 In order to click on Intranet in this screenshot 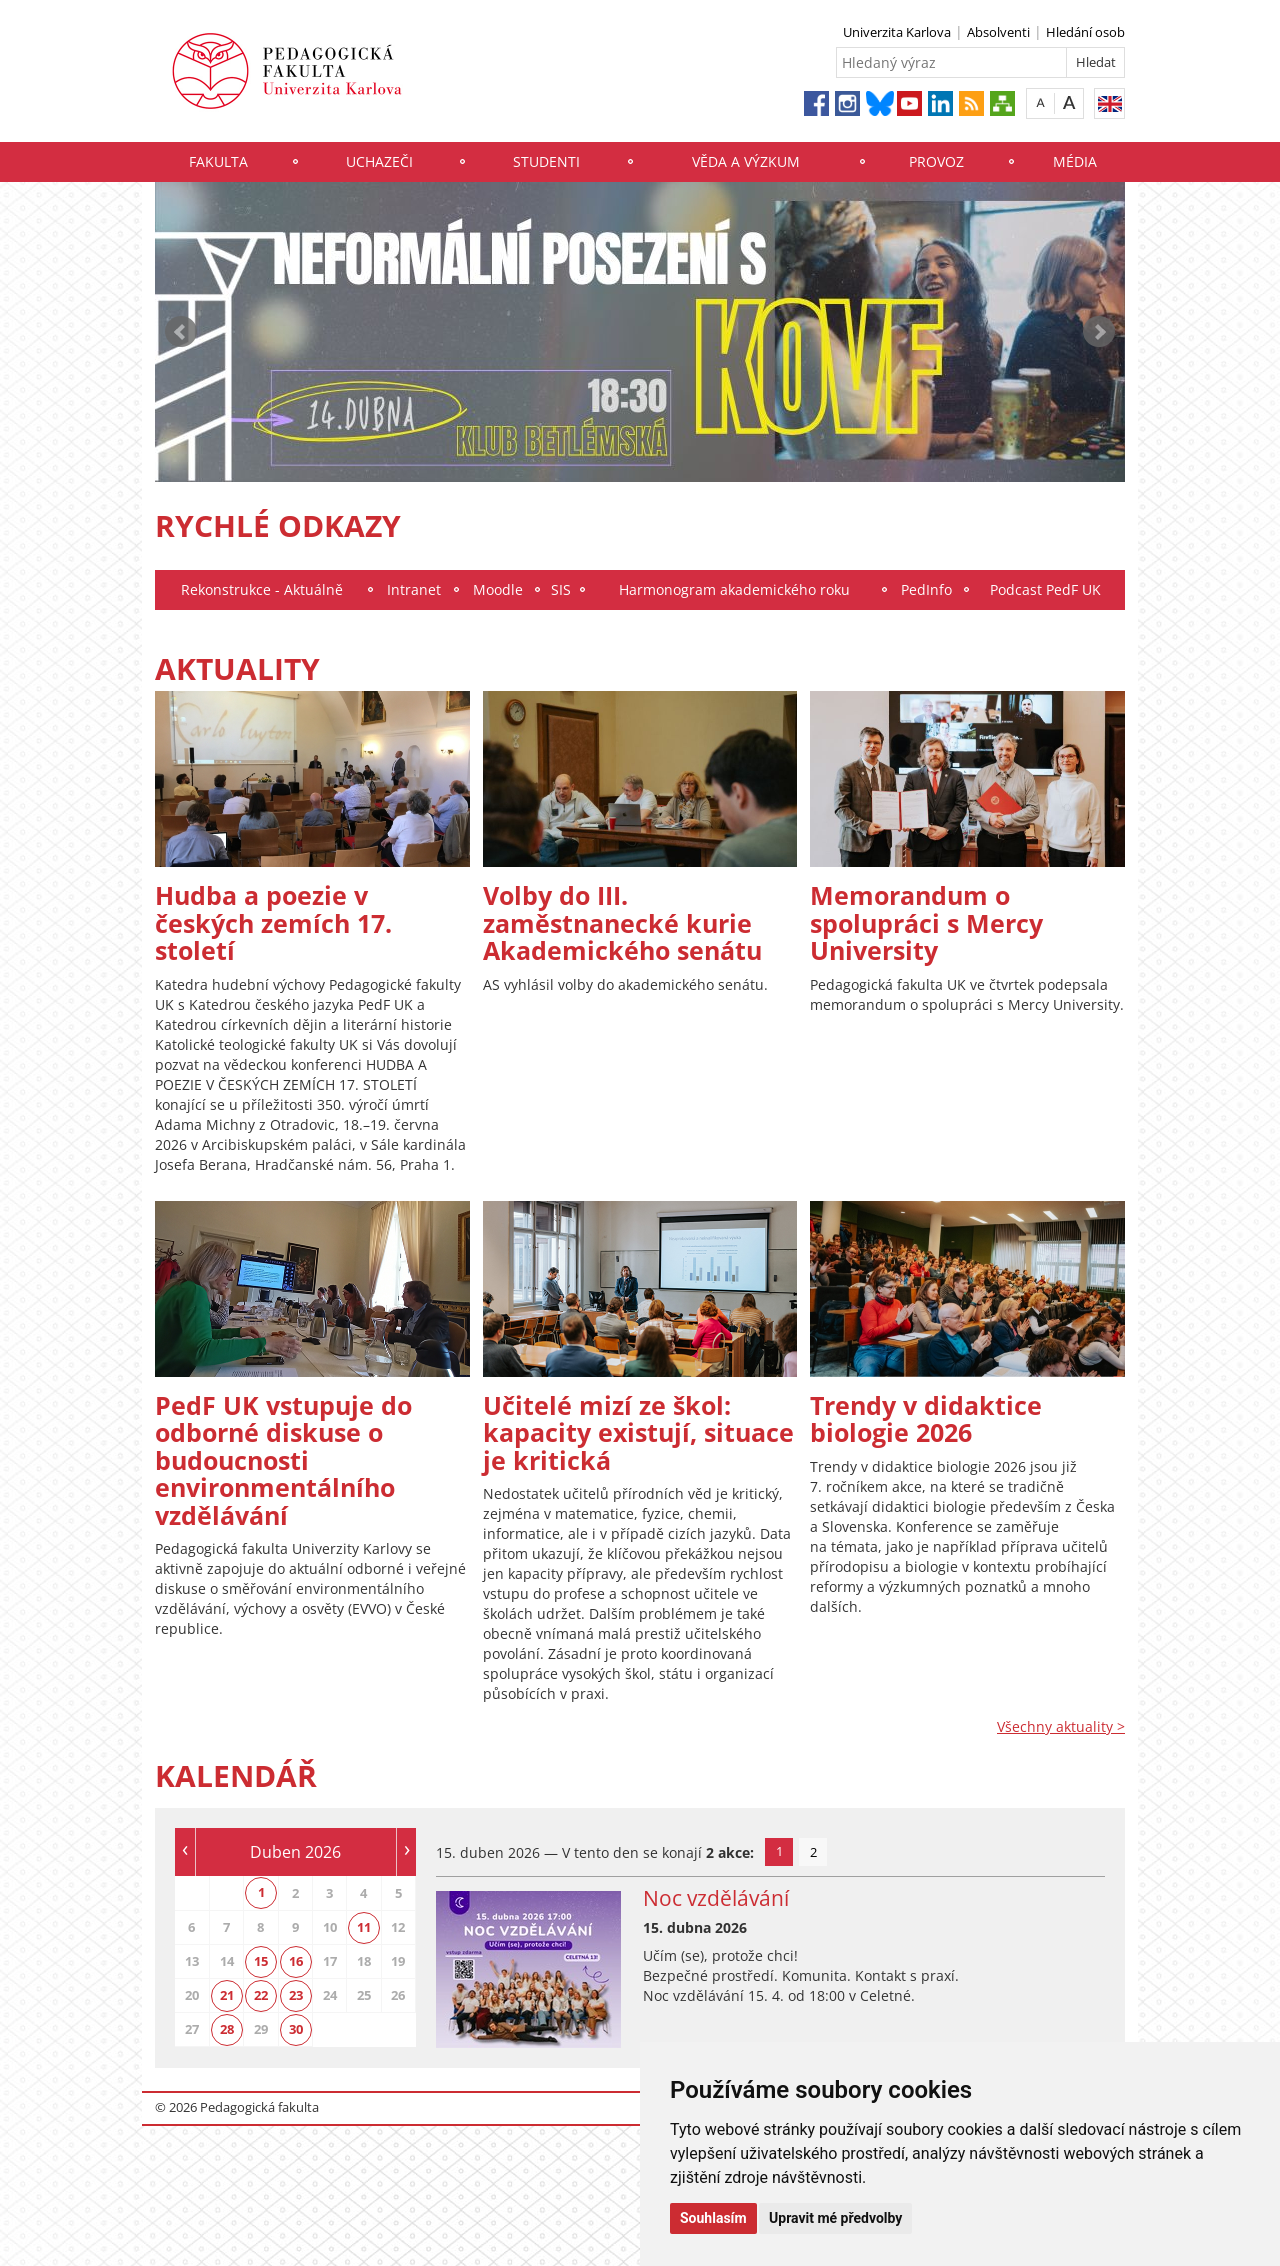, I will do `click(414, 589)`.